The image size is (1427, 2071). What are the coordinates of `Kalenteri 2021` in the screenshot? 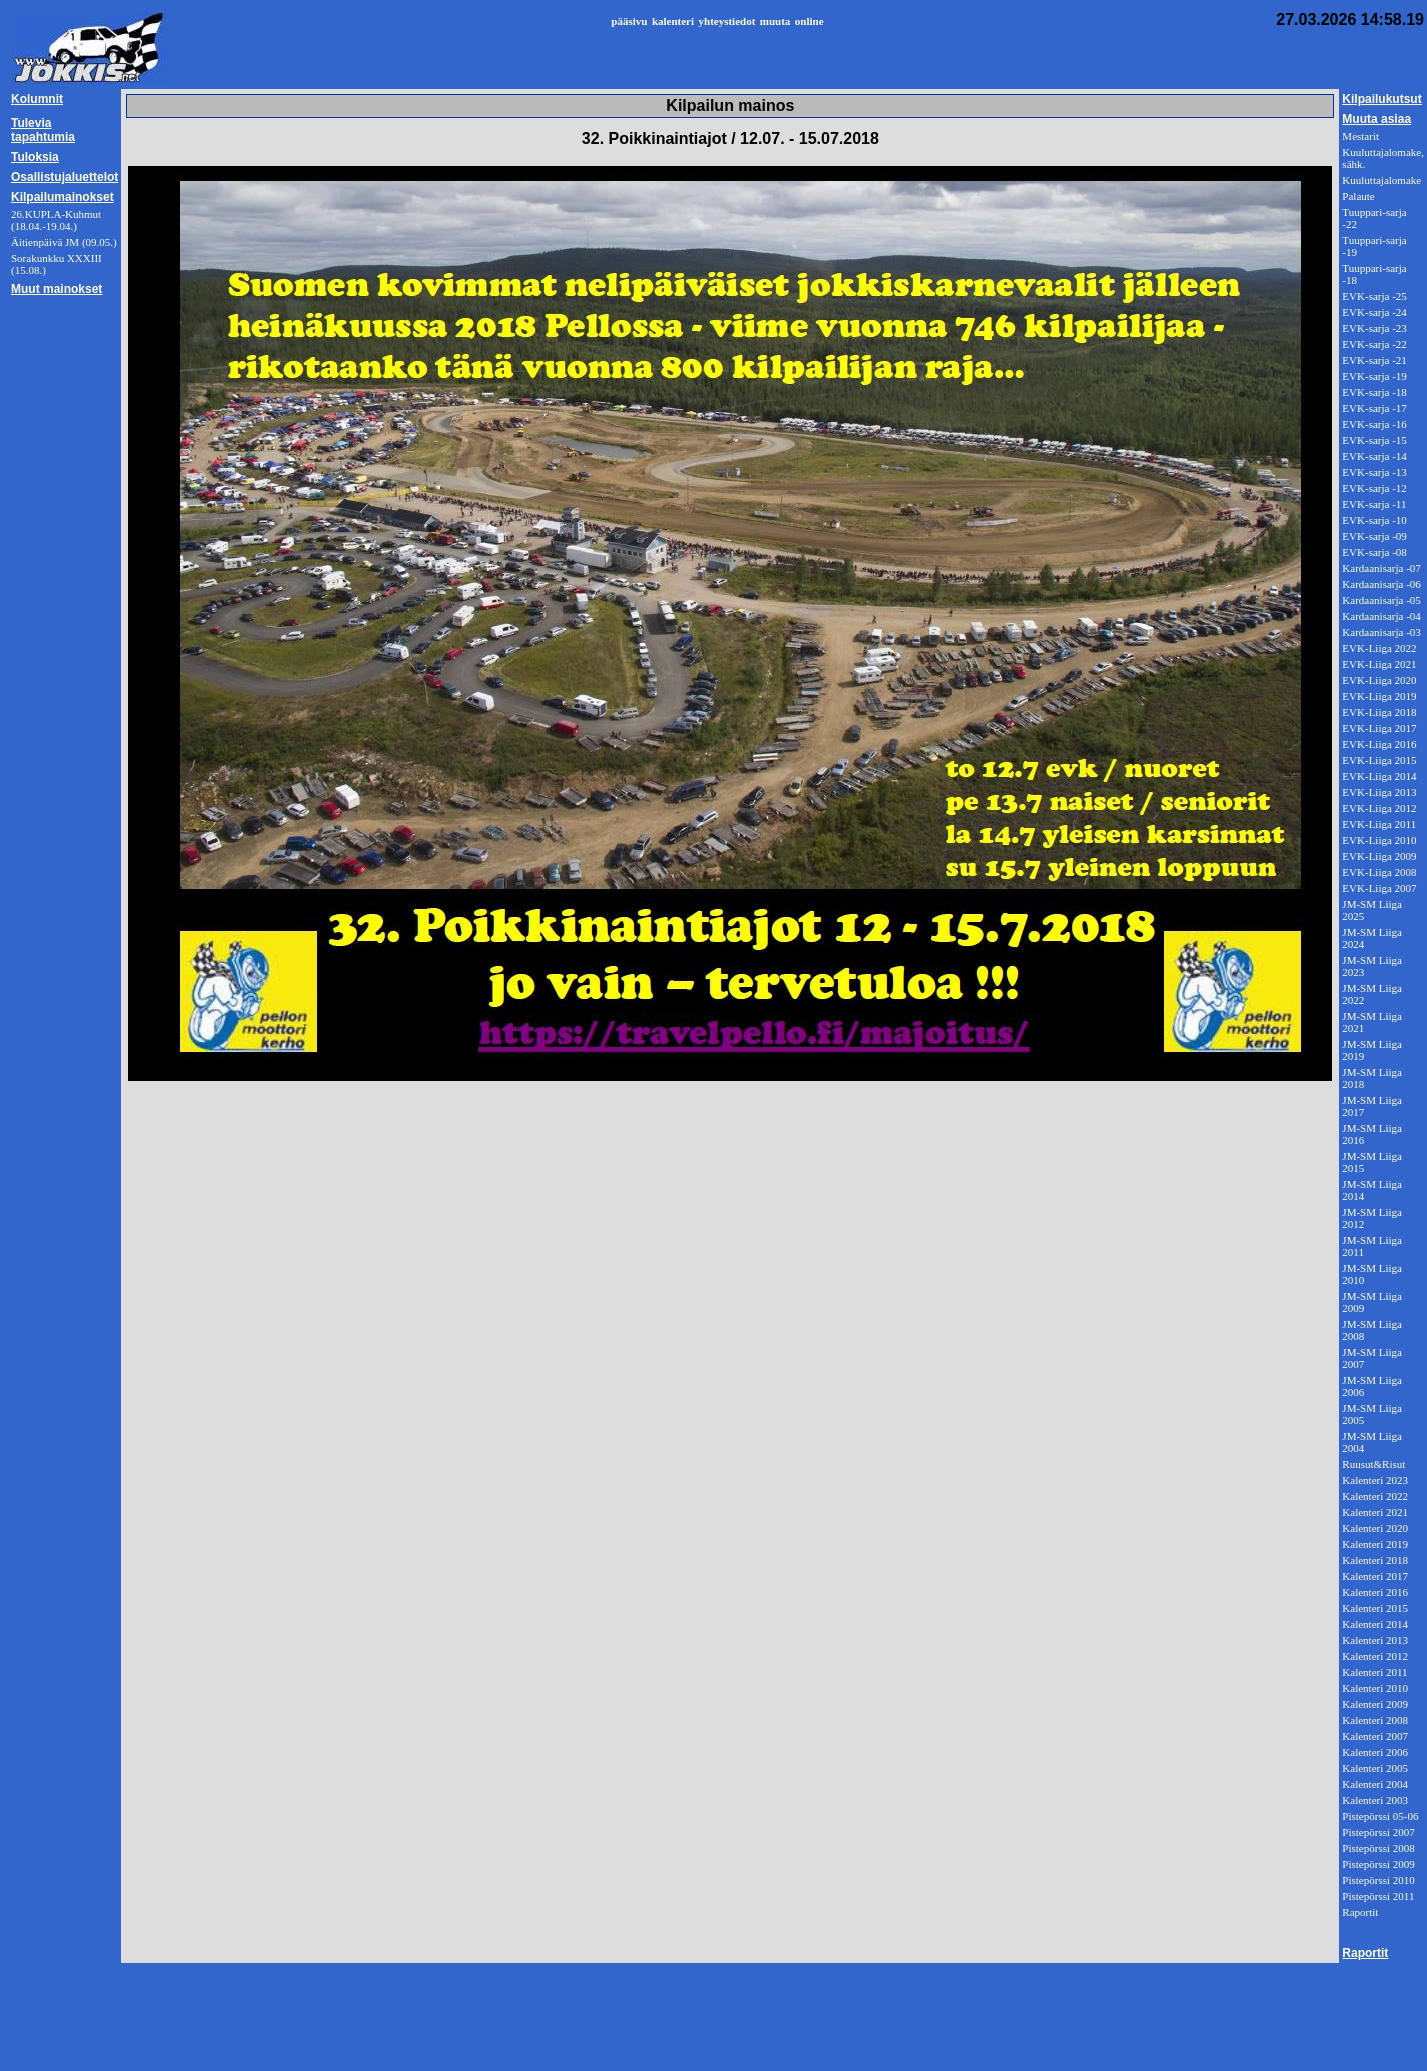 It's located at (1375, 1512).